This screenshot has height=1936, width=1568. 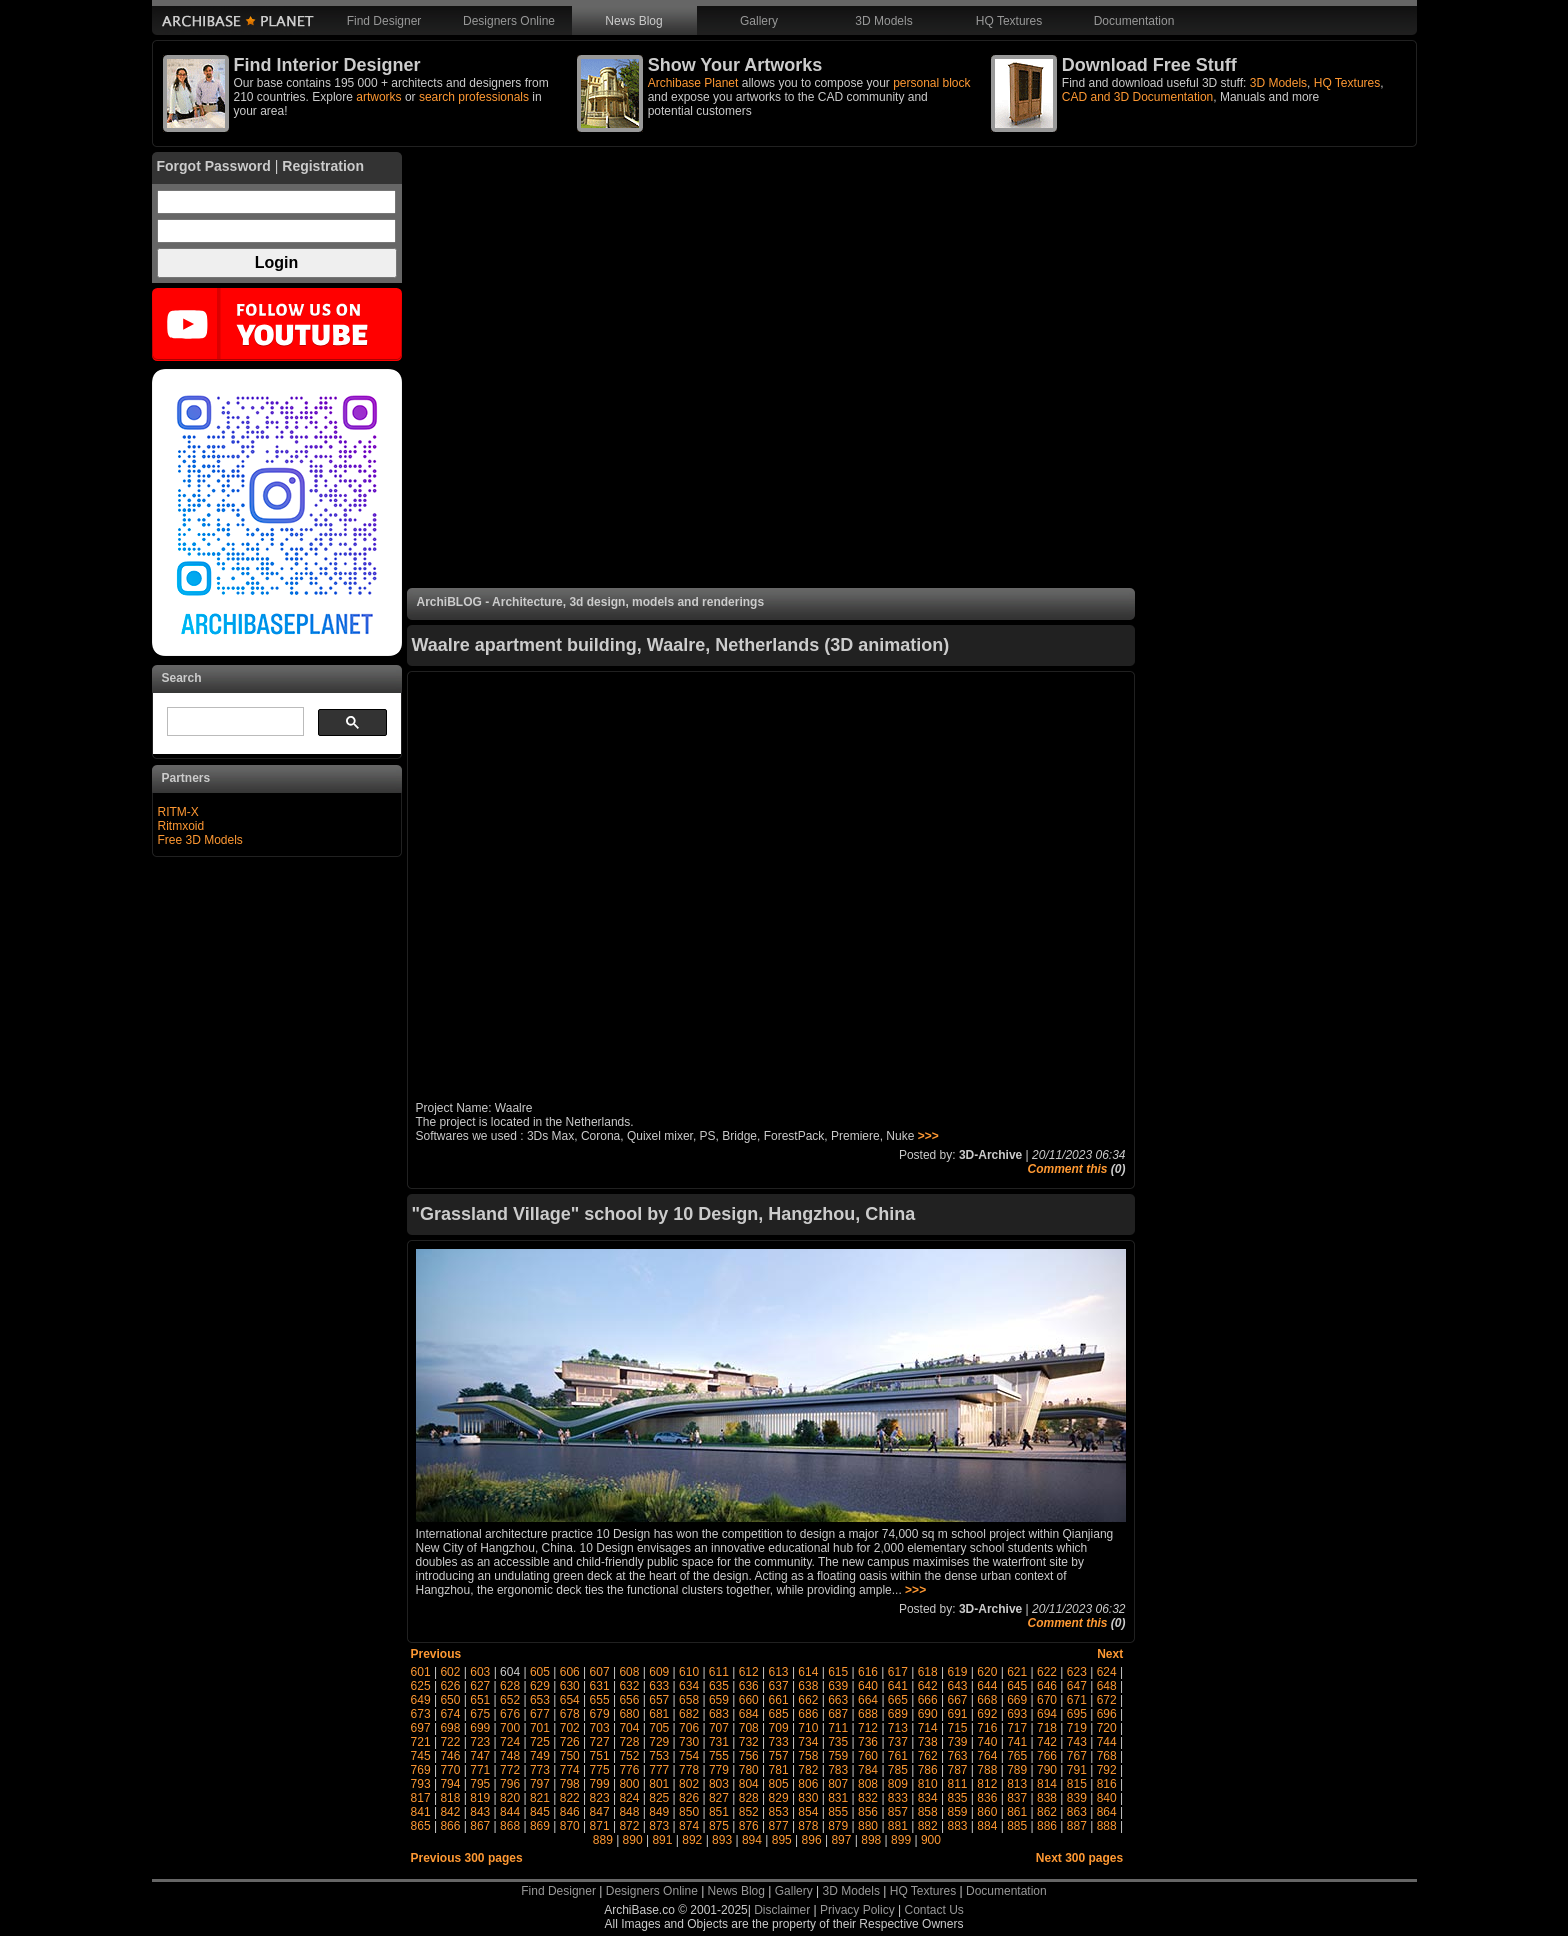 I want to click on 738, so click(x=928, y=1742).